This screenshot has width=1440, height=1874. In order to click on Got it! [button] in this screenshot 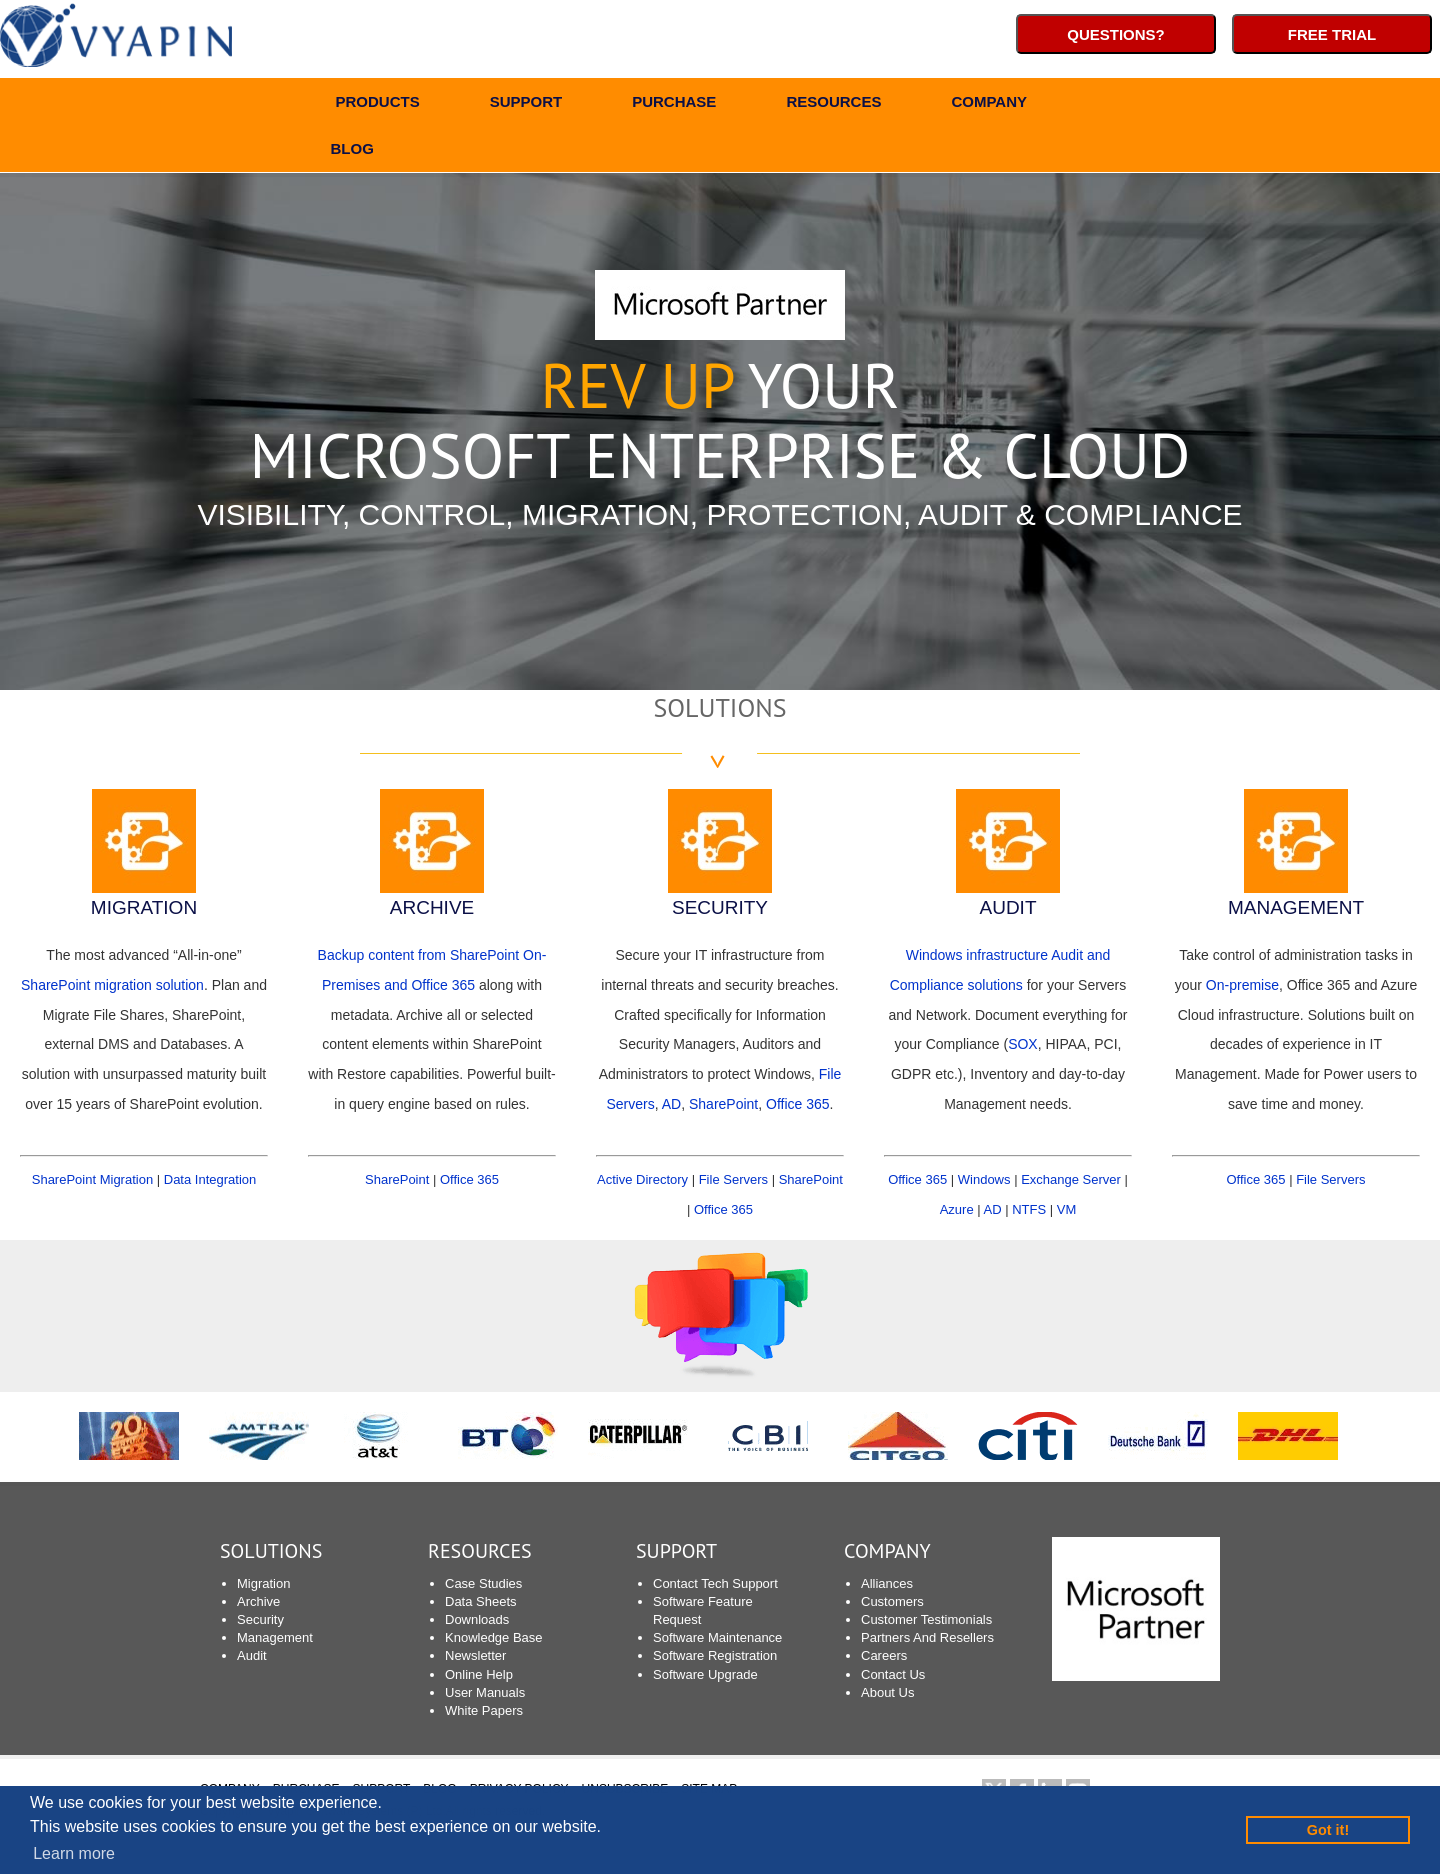, I will do `click(1328, 1830)`.